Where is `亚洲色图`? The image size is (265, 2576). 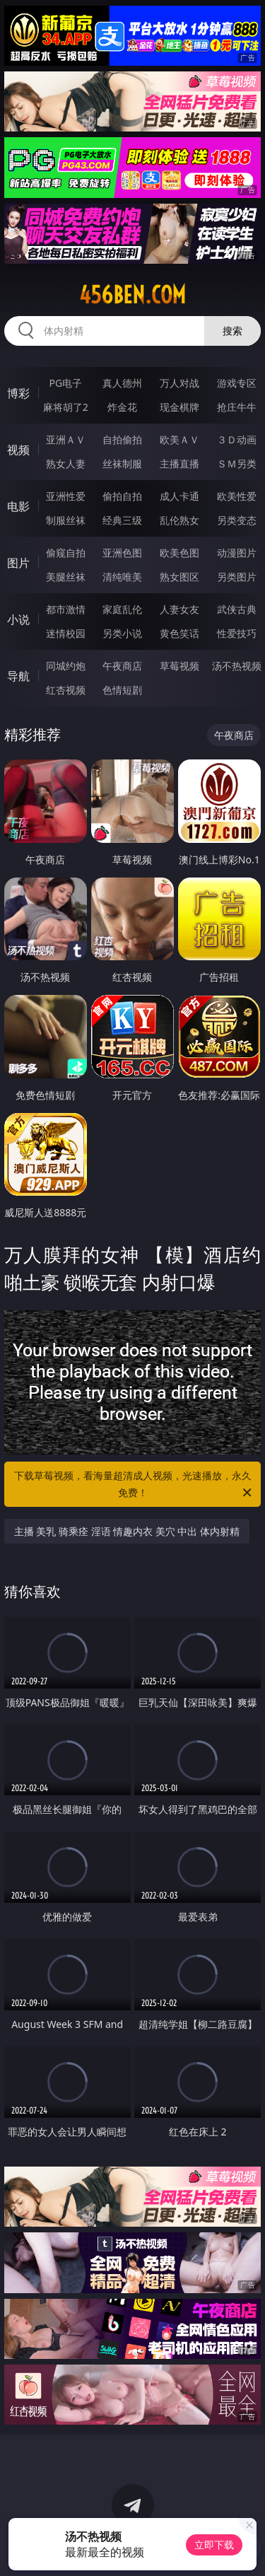 亚洲色图 is located at coordinates (122, 552).